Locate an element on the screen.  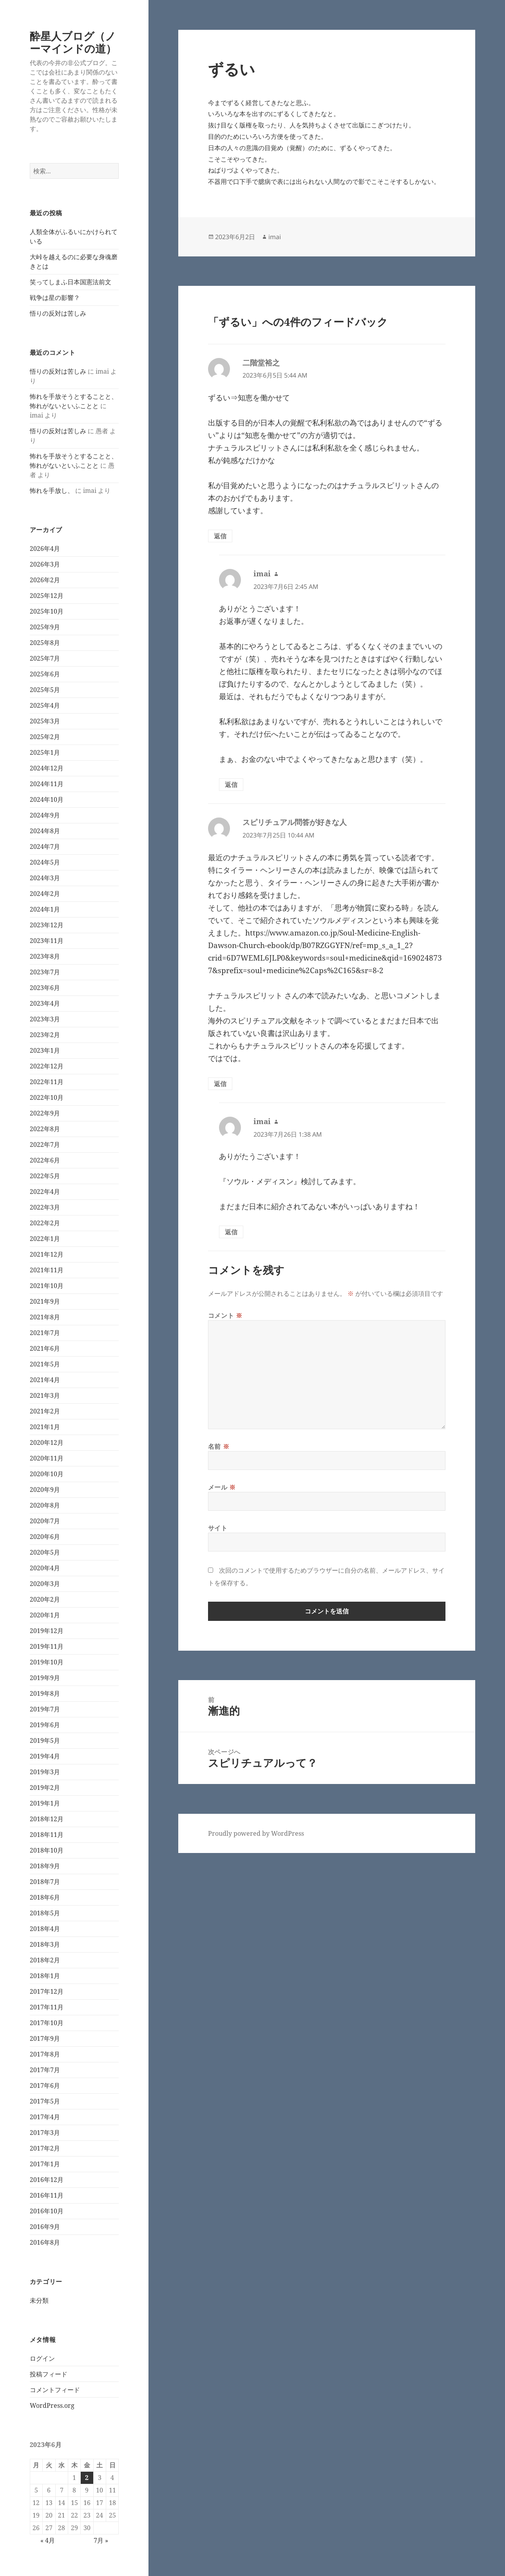
7月 » is located at coordinates (101, 2540).